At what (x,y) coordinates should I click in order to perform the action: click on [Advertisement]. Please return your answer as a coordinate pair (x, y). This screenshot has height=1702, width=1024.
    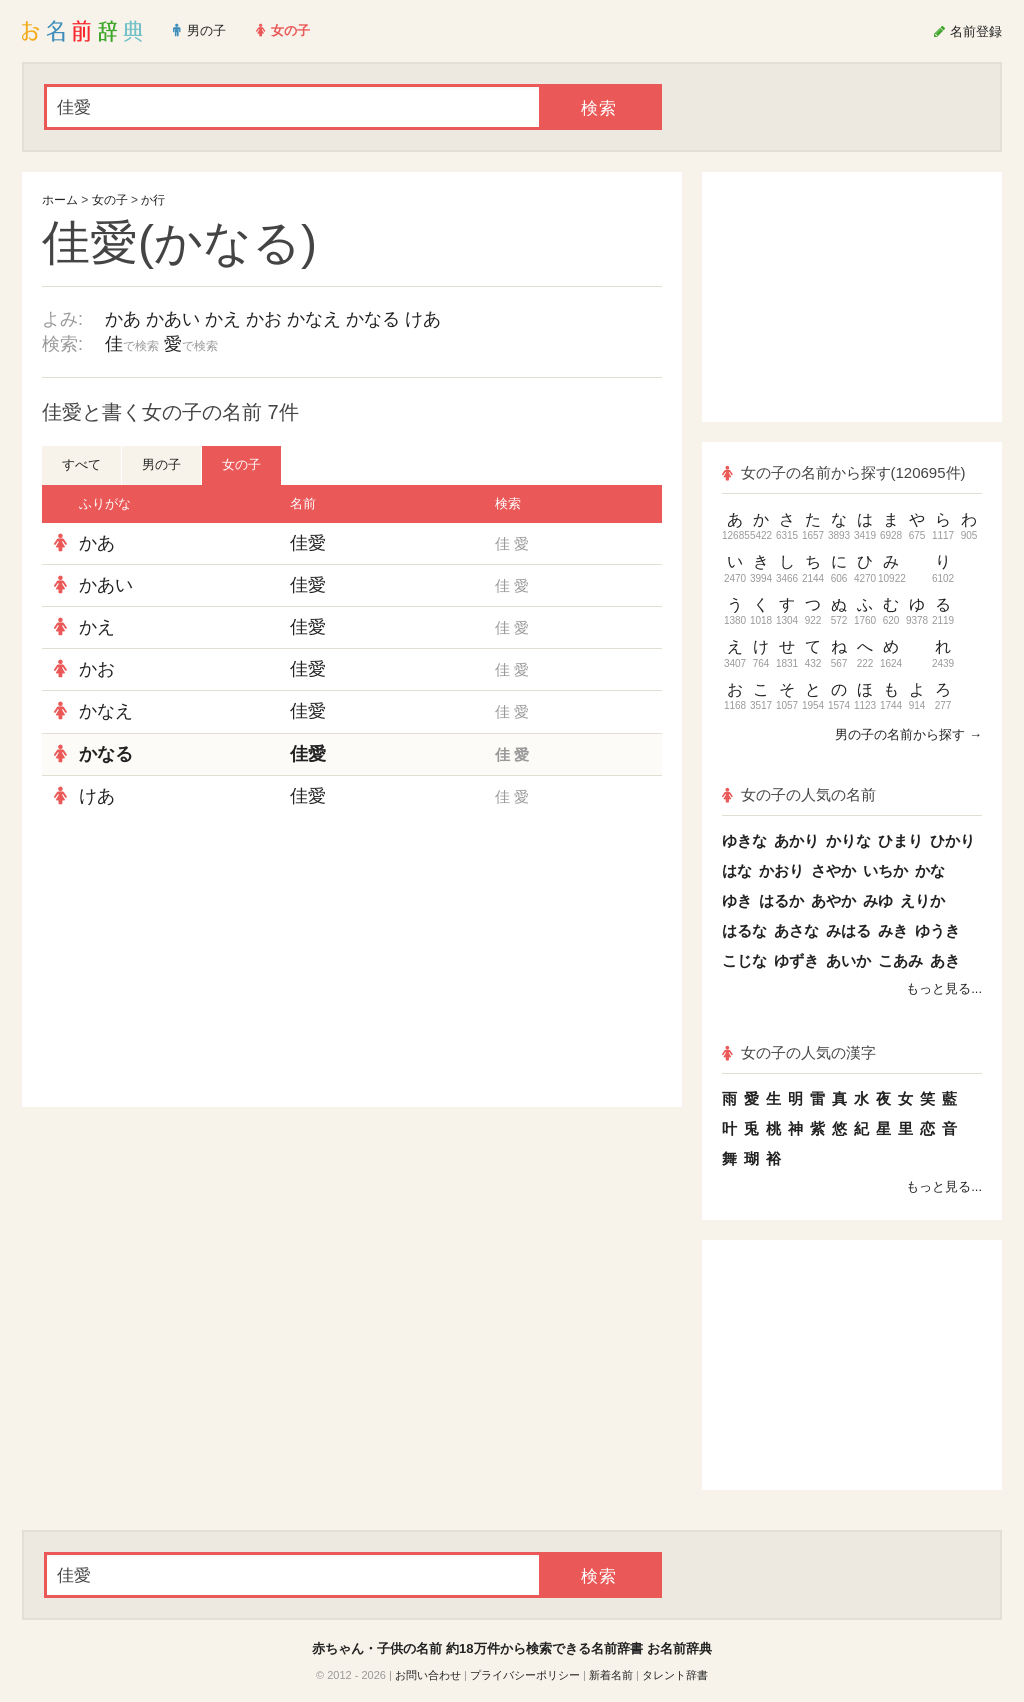
    Looking at the image, I should click on (192, 962).